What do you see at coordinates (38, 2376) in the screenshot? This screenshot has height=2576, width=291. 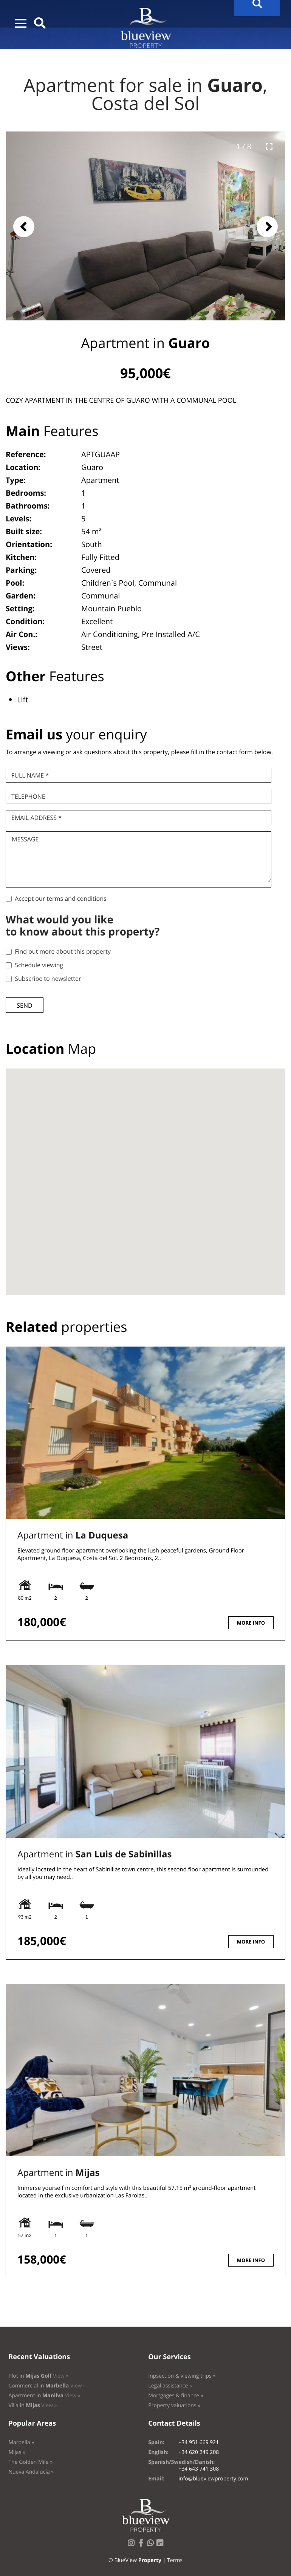 I see `Plot in` at bounding box center [38, 2376].